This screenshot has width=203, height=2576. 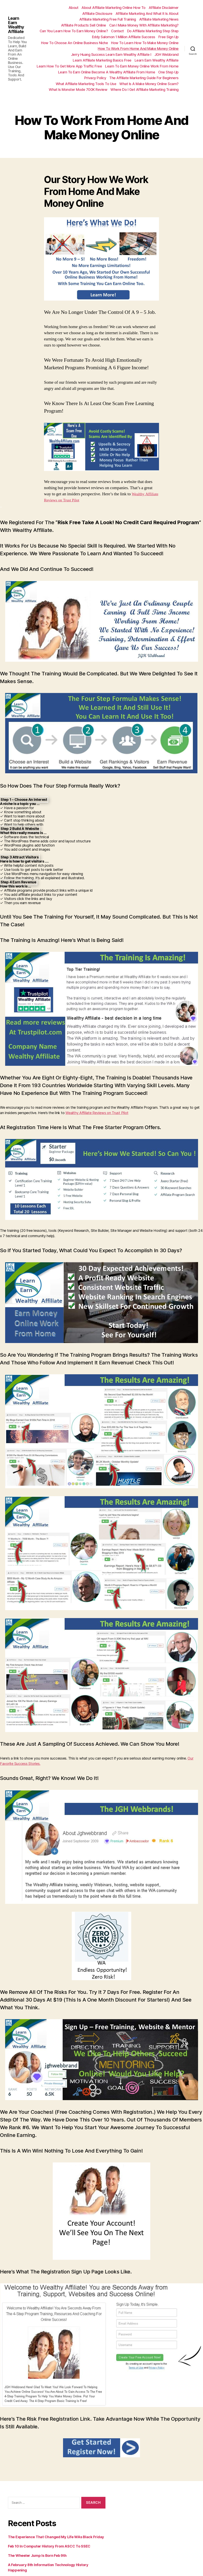 I want to click on Do Affiliate Marketing Step Step, so click(x=153, y=31).